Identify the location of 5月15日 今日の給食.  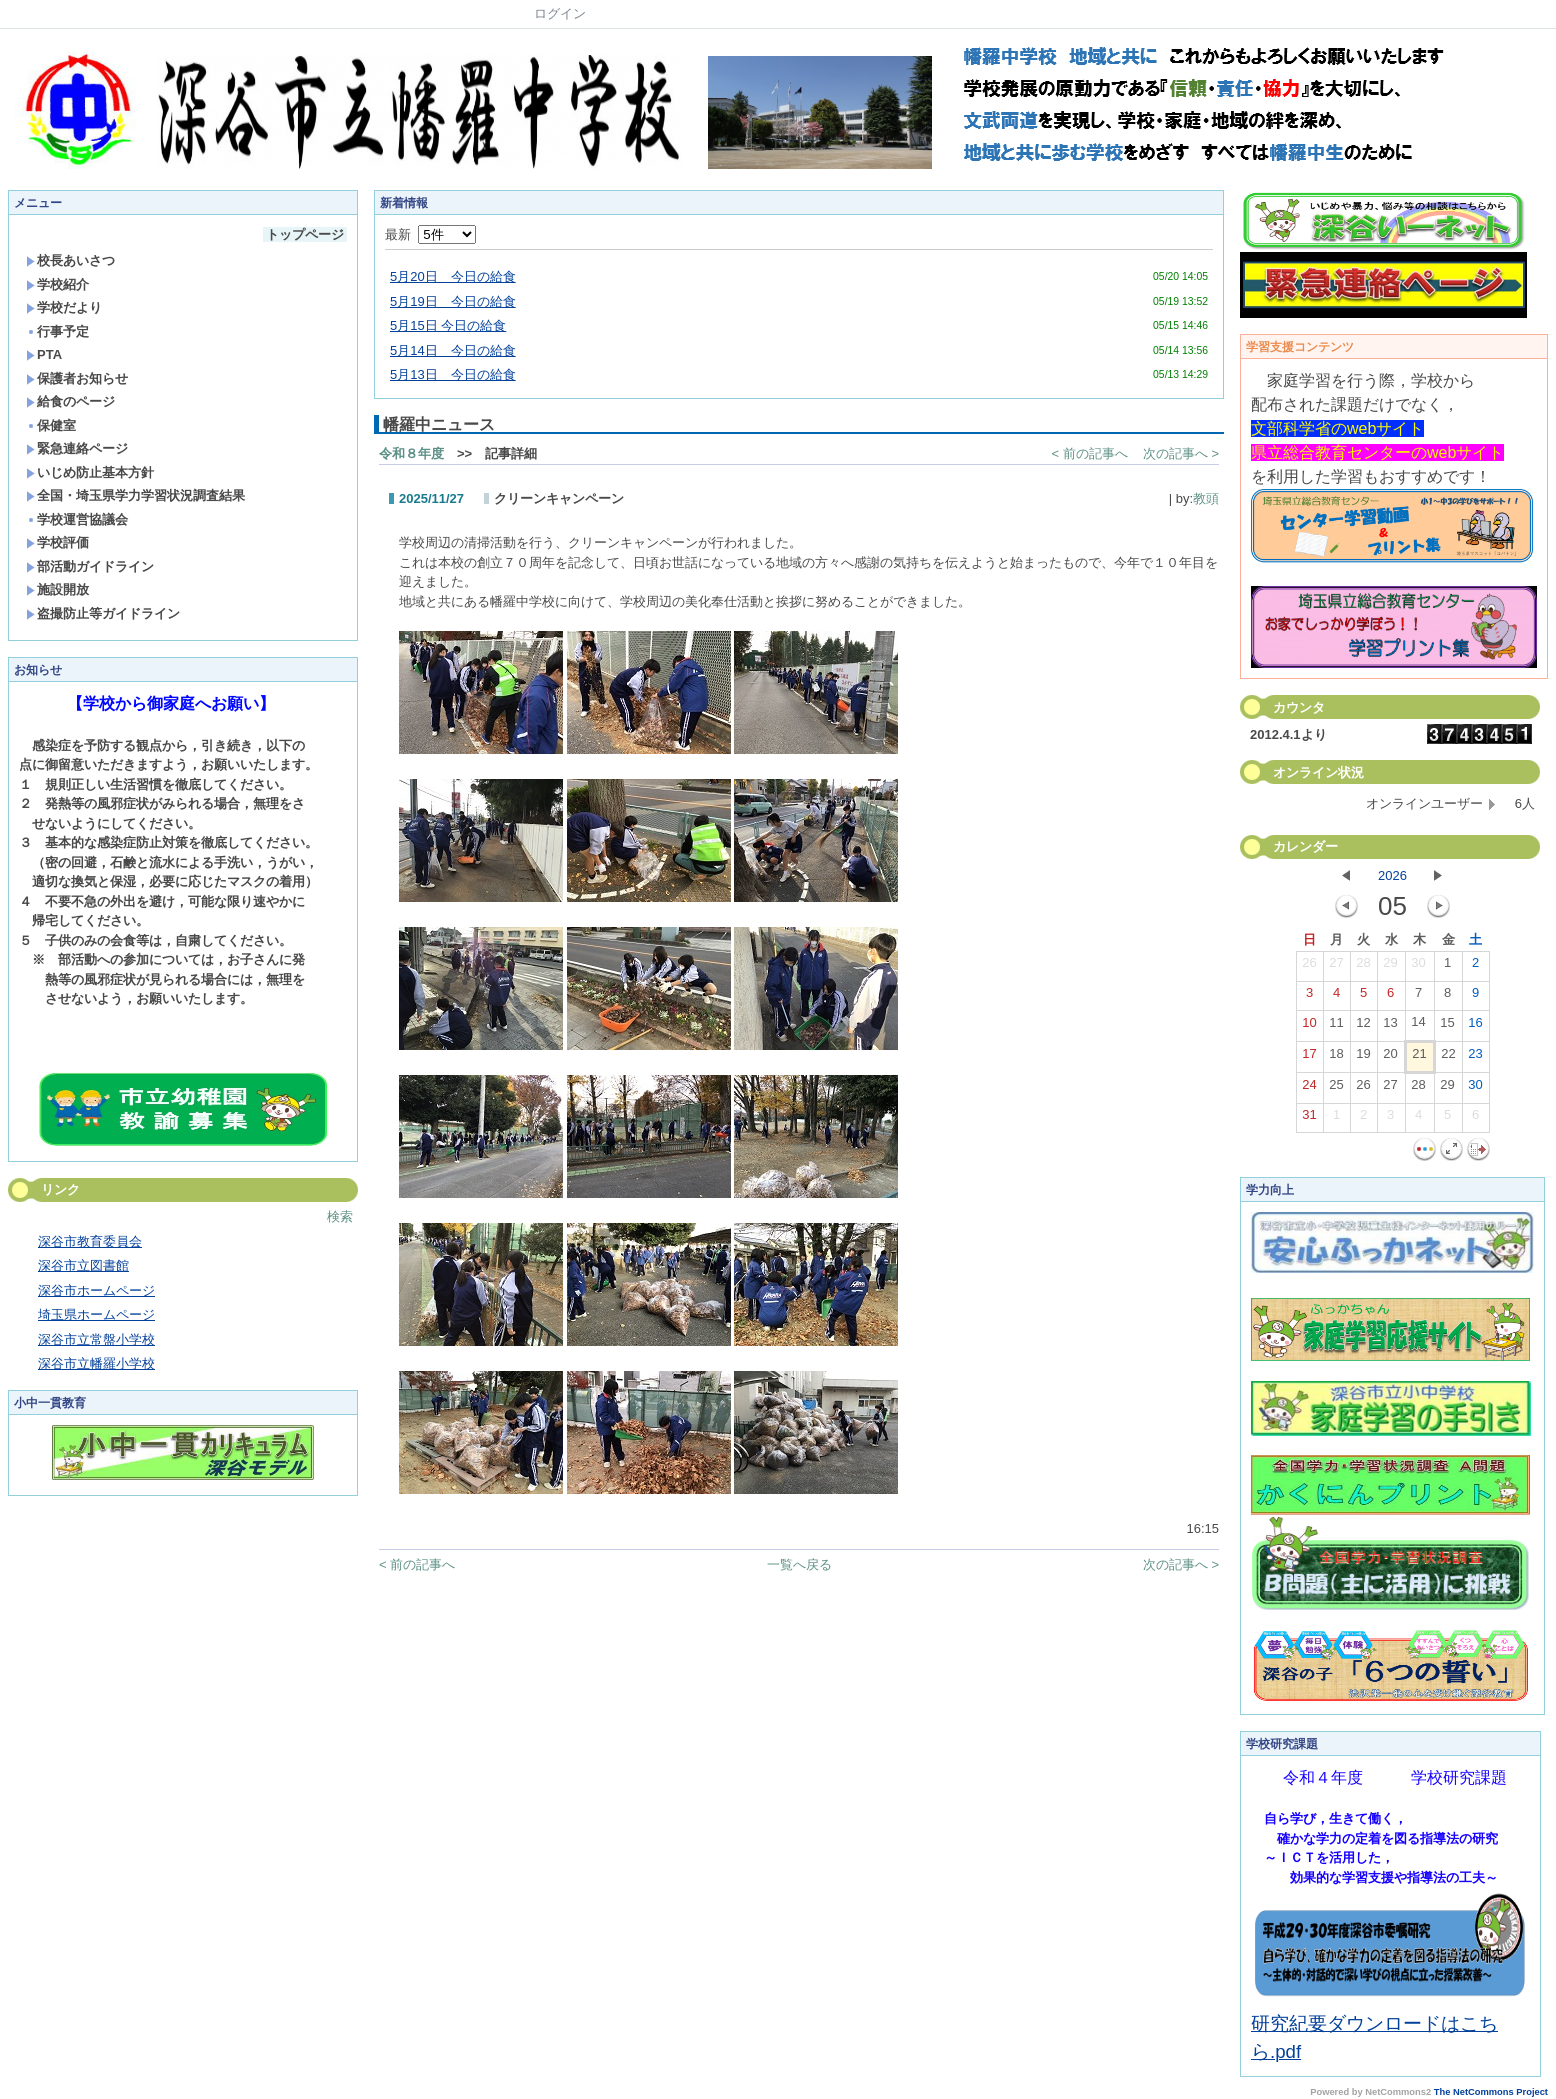
(448, 325).